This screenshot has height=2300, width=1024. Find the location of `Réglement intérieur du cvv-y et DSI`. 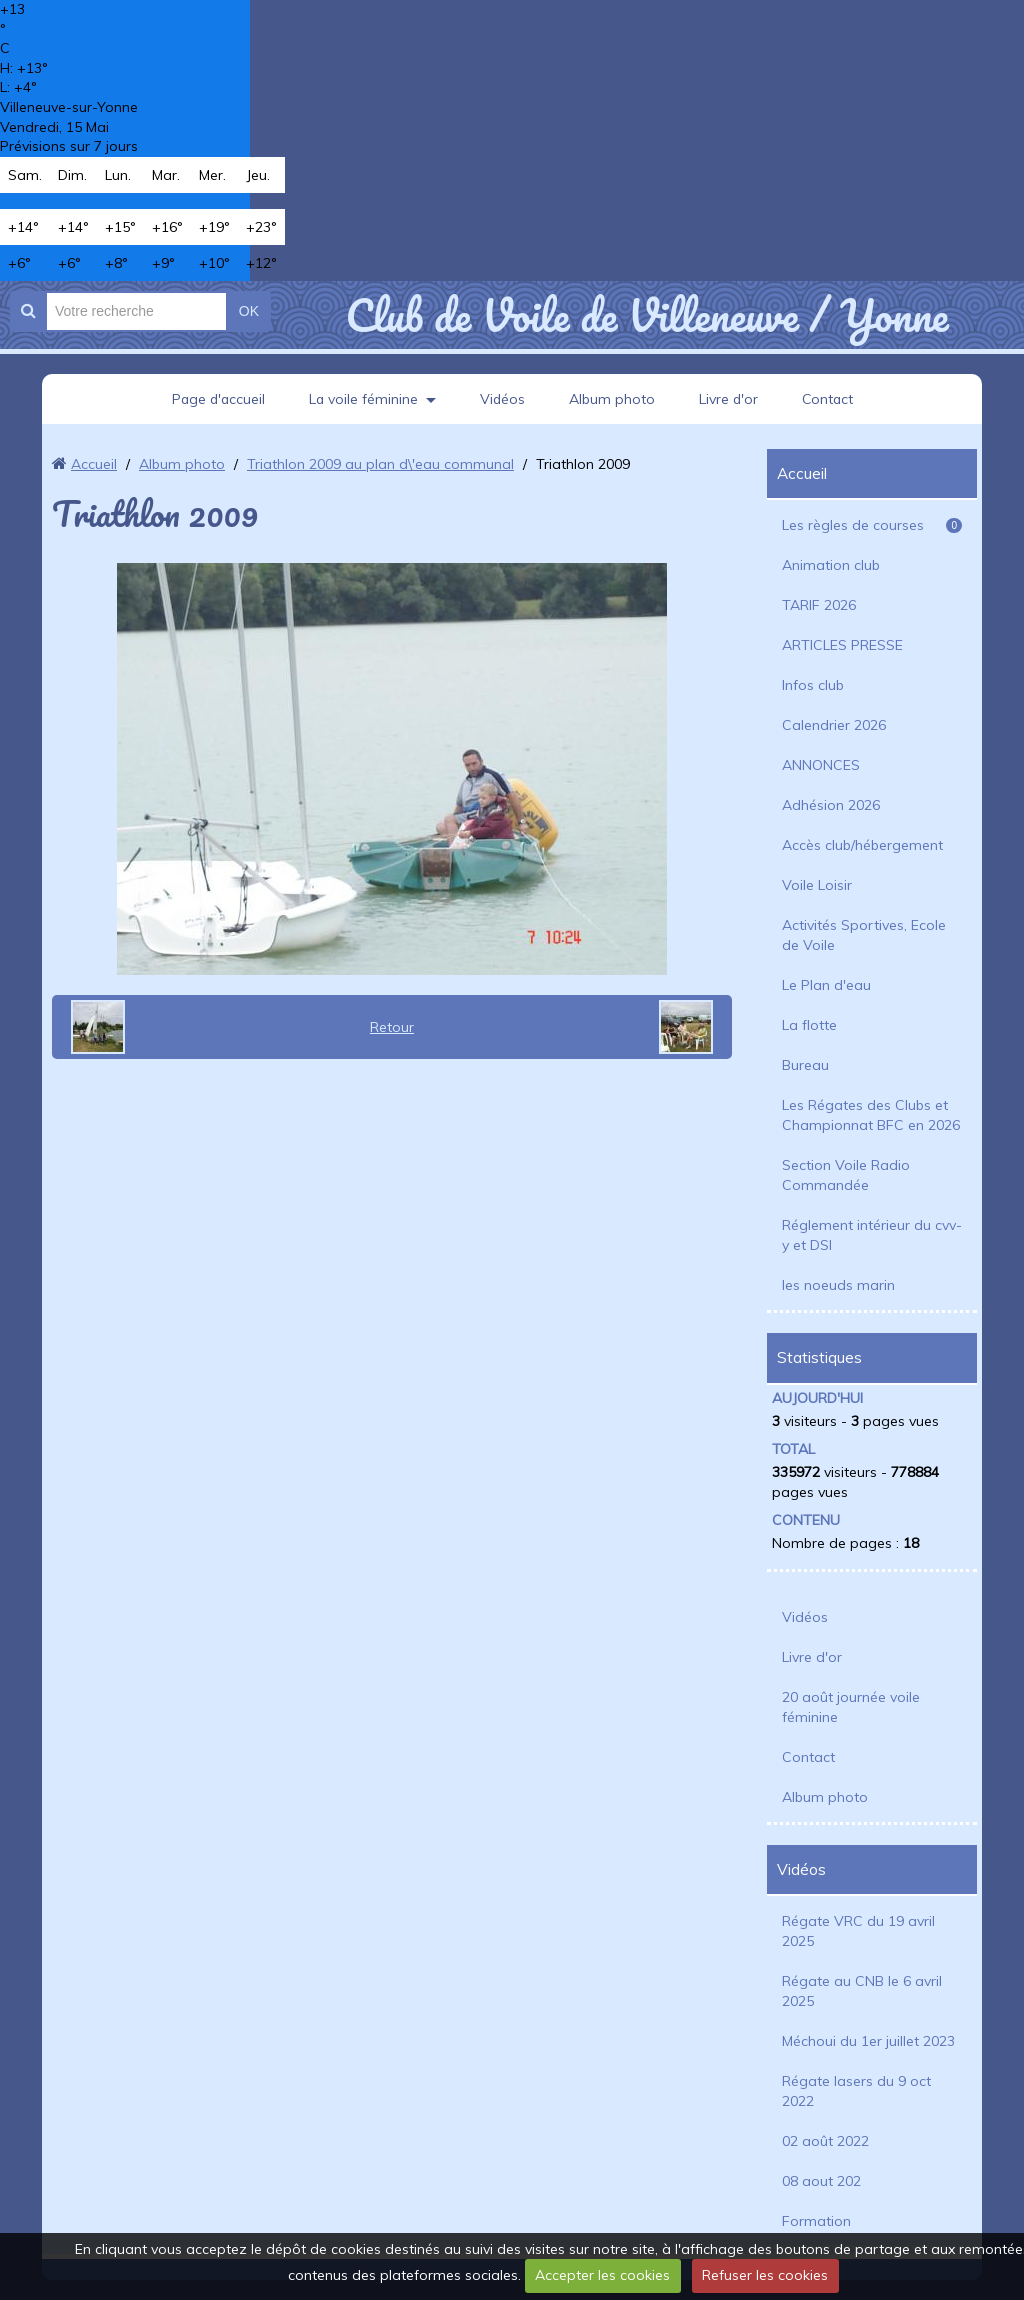

Réglement intérieur du cvv-y et DSI is located at coordinates (872, 1235).